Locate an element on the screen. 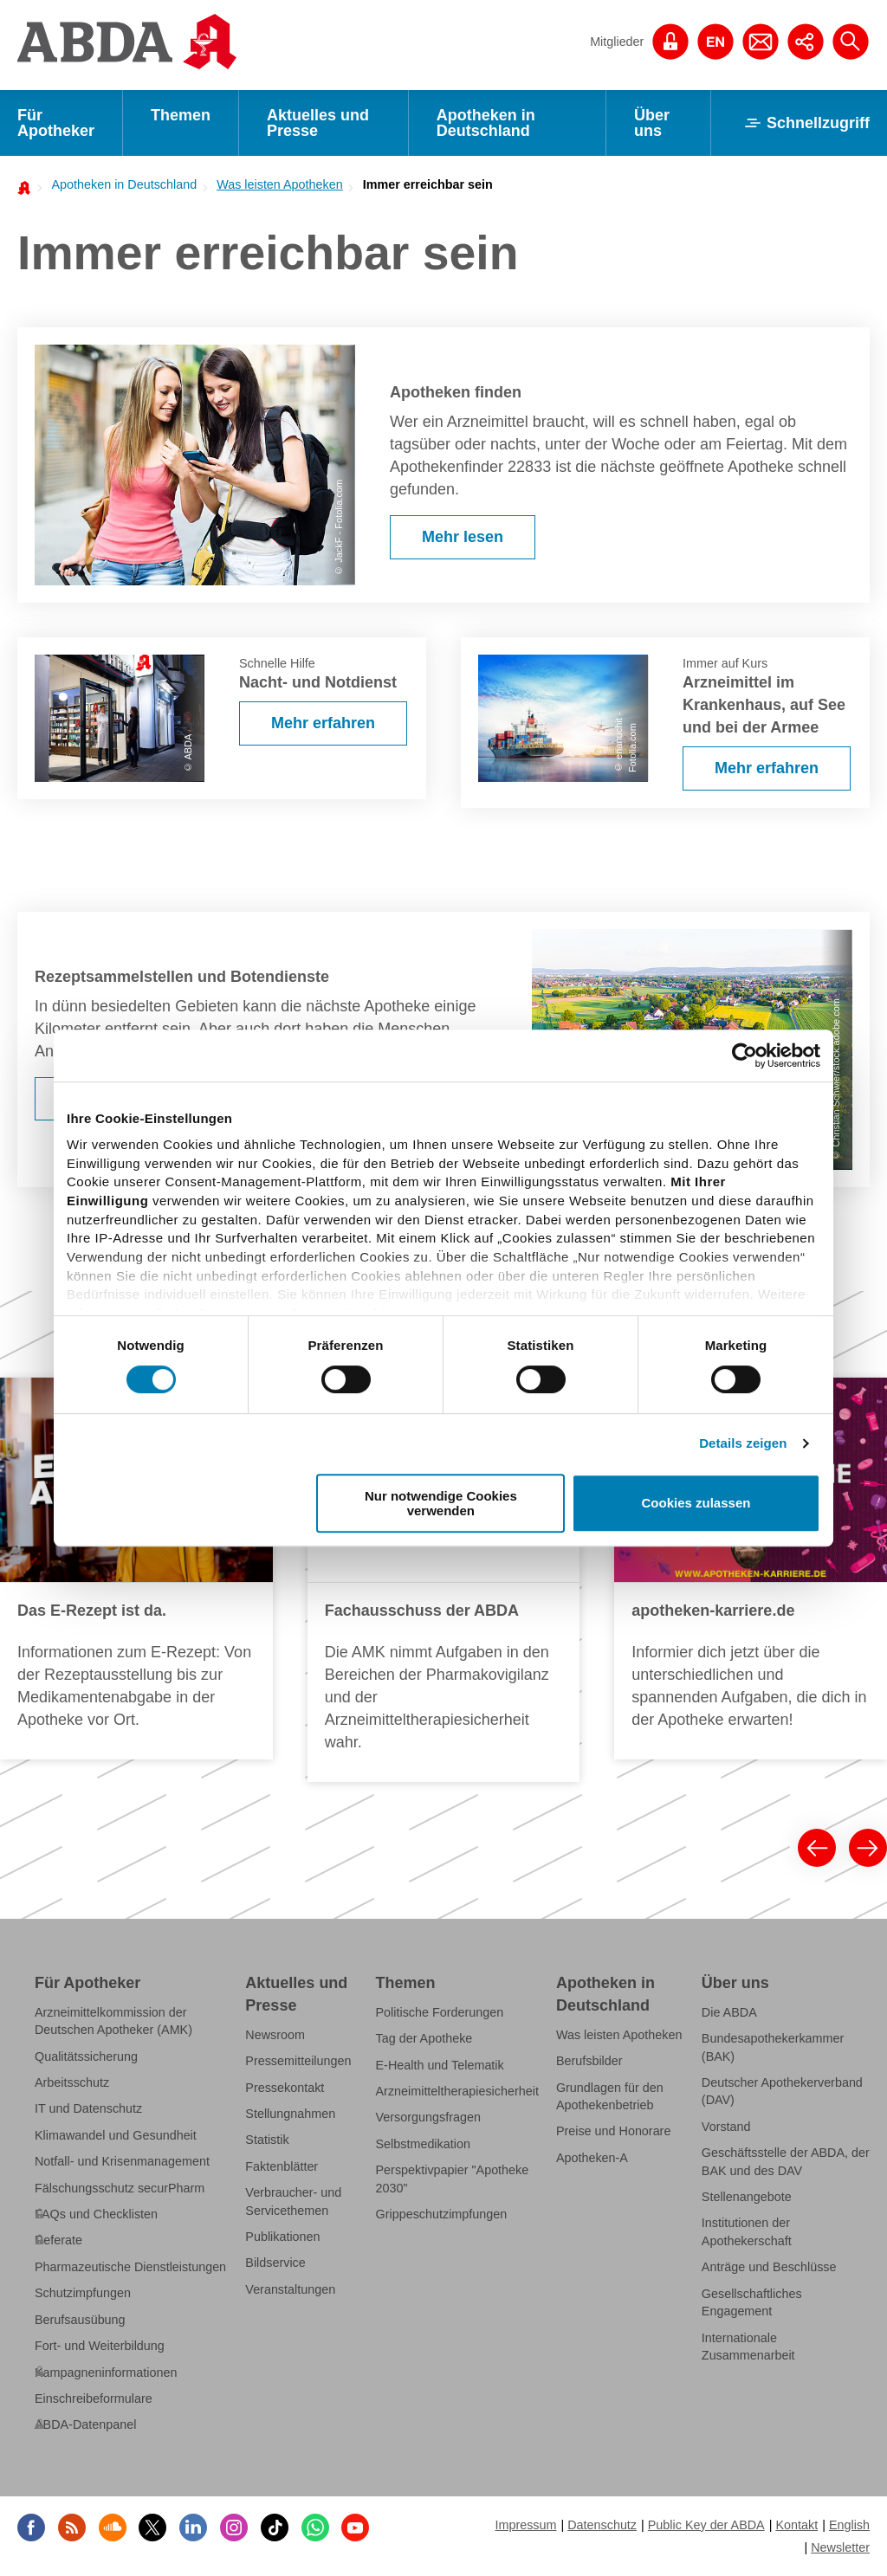 This screenshot has height=2576, width=887. Für Apotheker is located at coordinates (55, 123).